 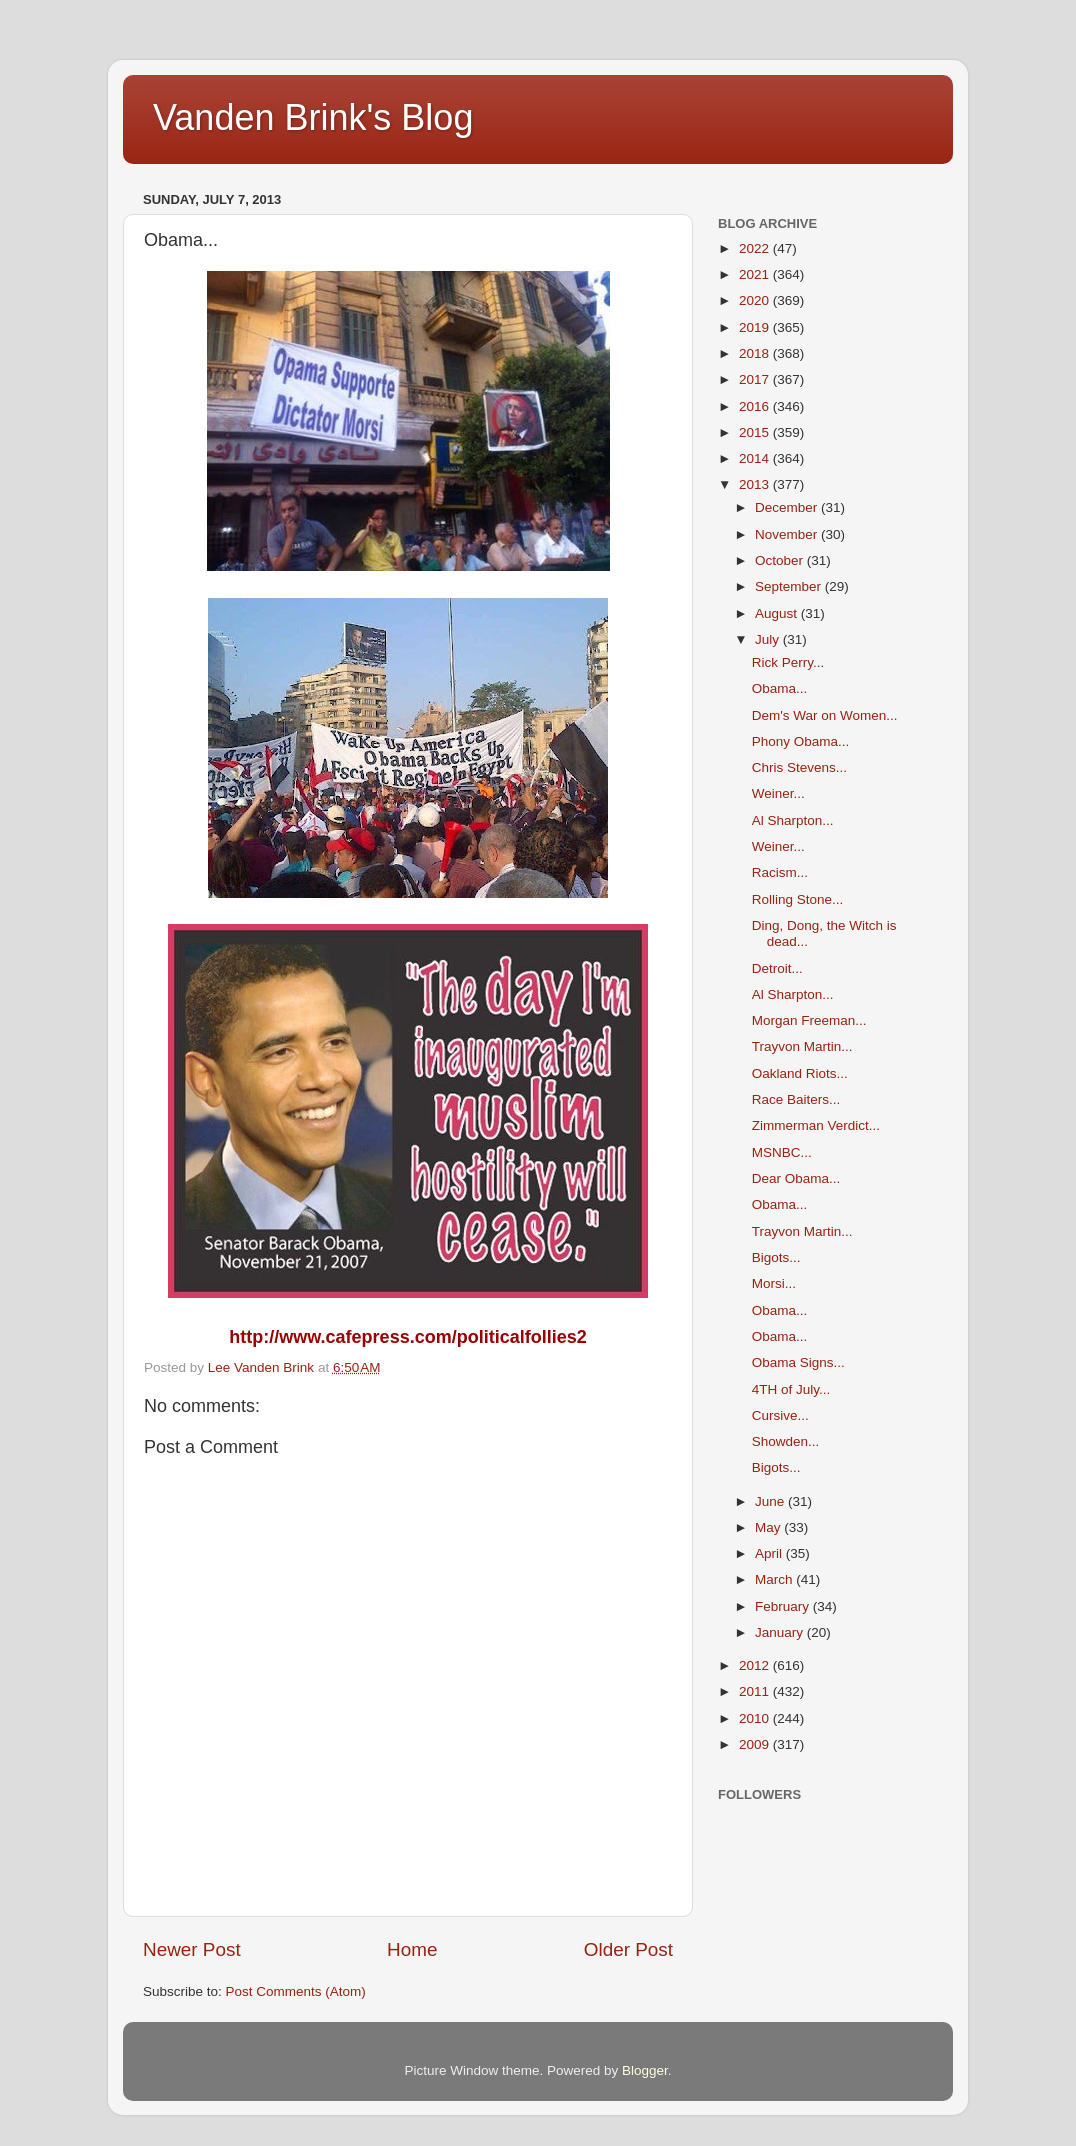 What do you see at coordinates (756, 458) in the screenshot?
I see `2014` at bounding box center [756, 458].